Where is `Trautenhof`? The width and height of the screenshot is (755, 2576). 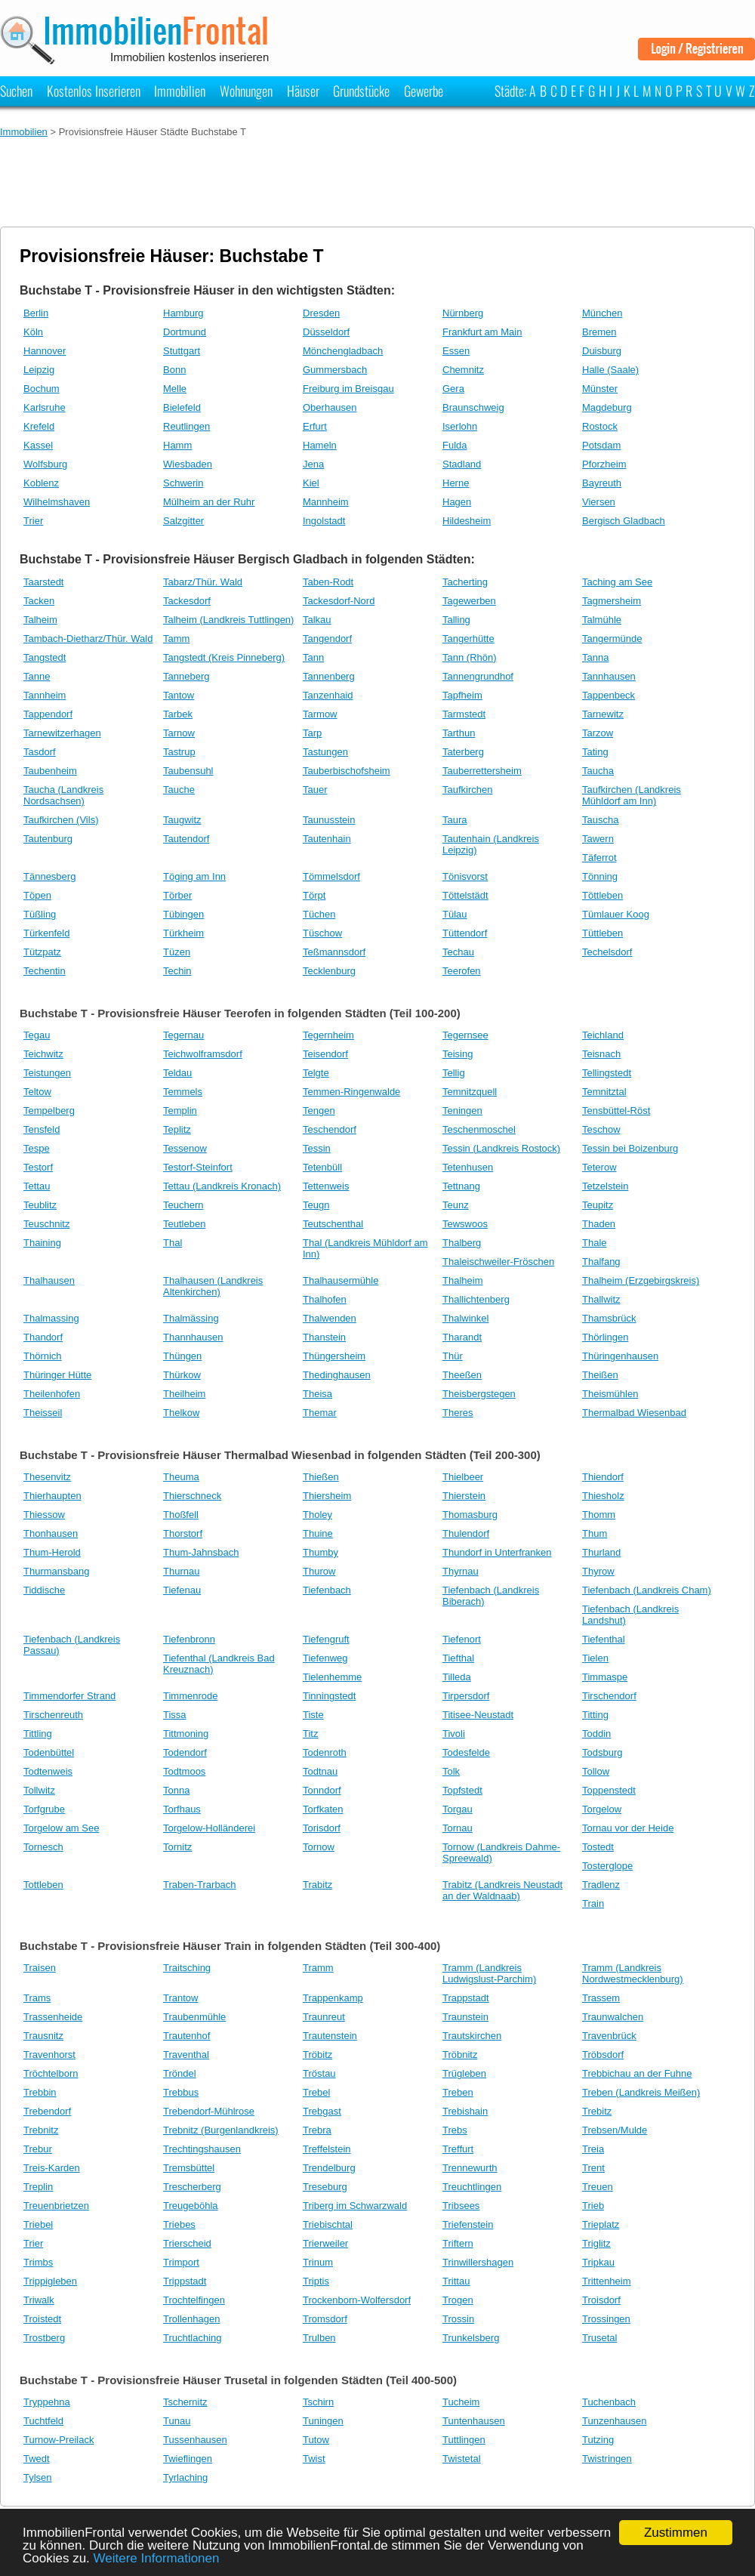 Trautenhof is located at coordinates (186, 2035).